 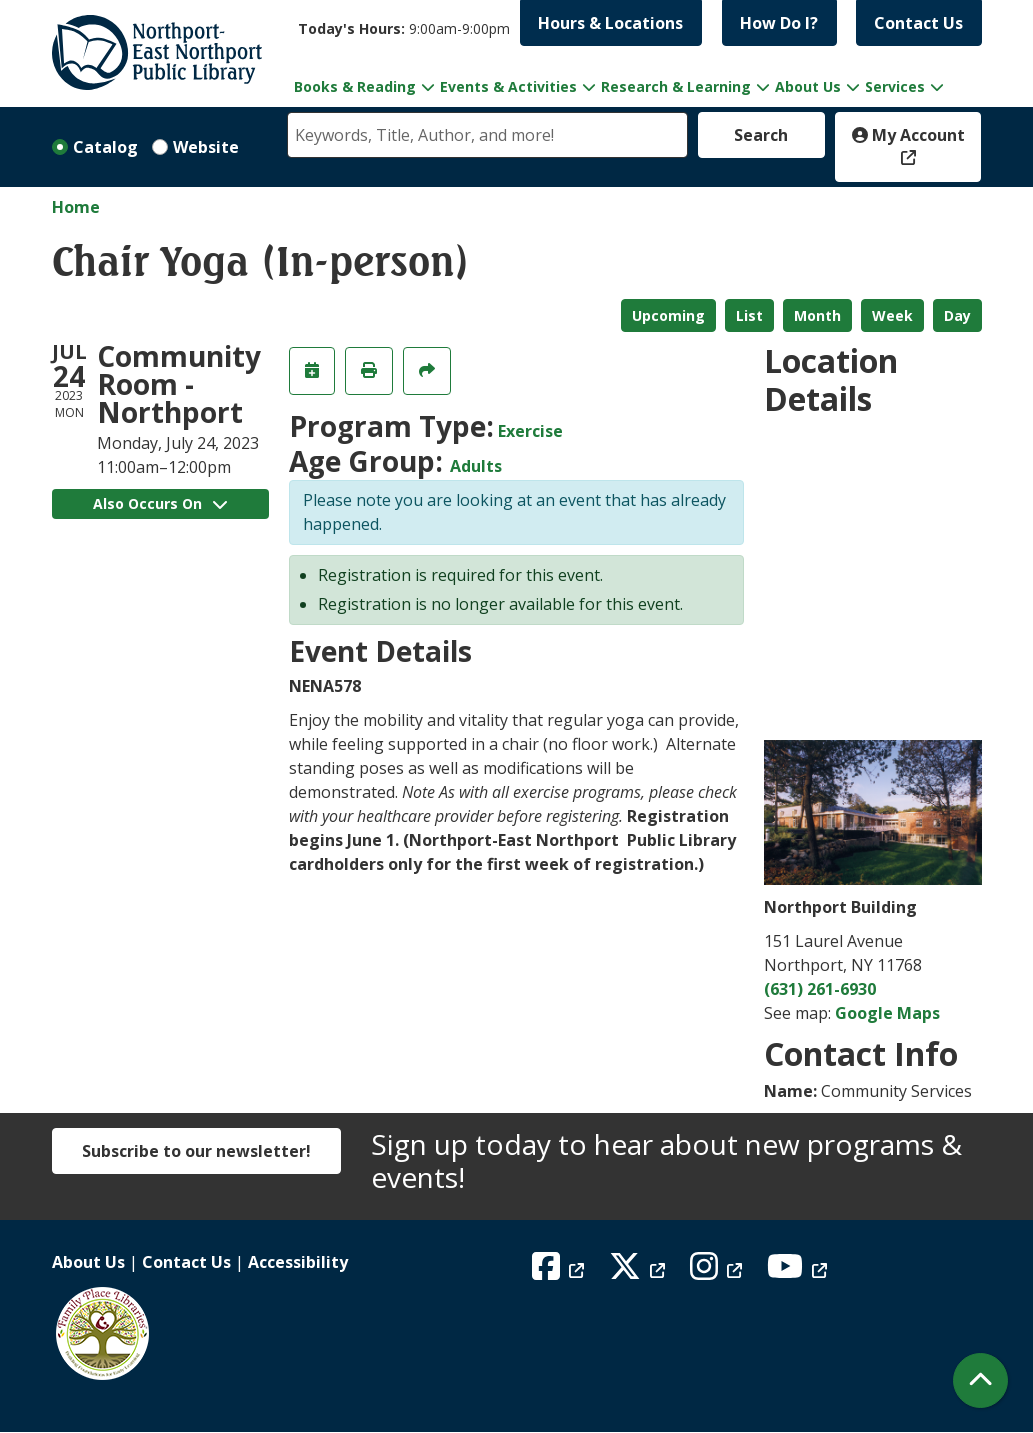 I want to click on [button], so click(x=404, y=28).